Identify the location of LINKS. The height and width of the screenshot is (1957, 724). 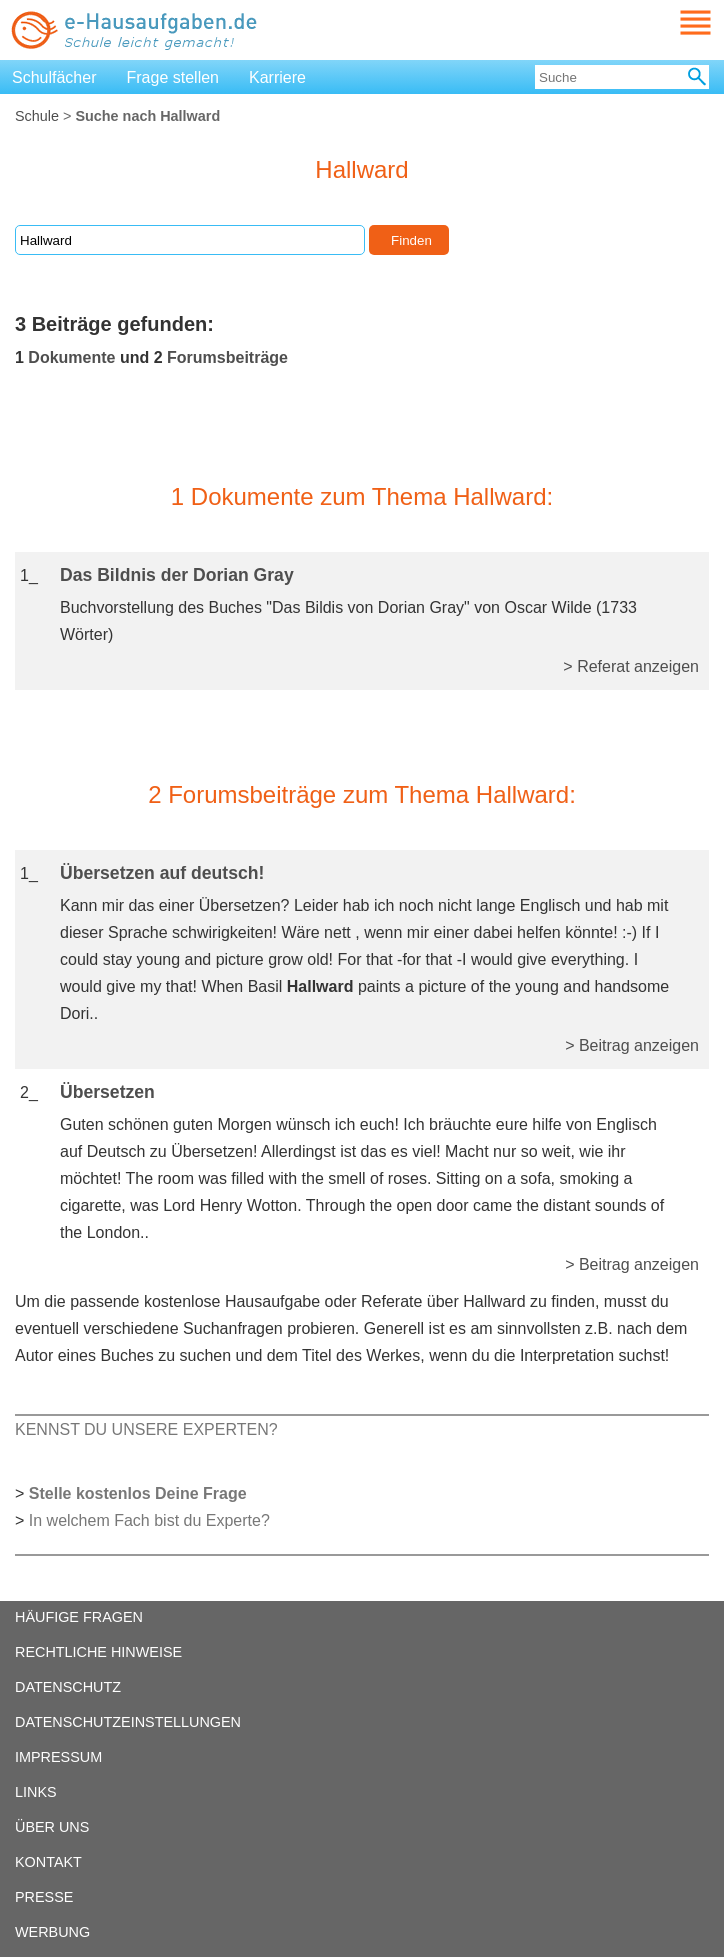
(36, 1792).